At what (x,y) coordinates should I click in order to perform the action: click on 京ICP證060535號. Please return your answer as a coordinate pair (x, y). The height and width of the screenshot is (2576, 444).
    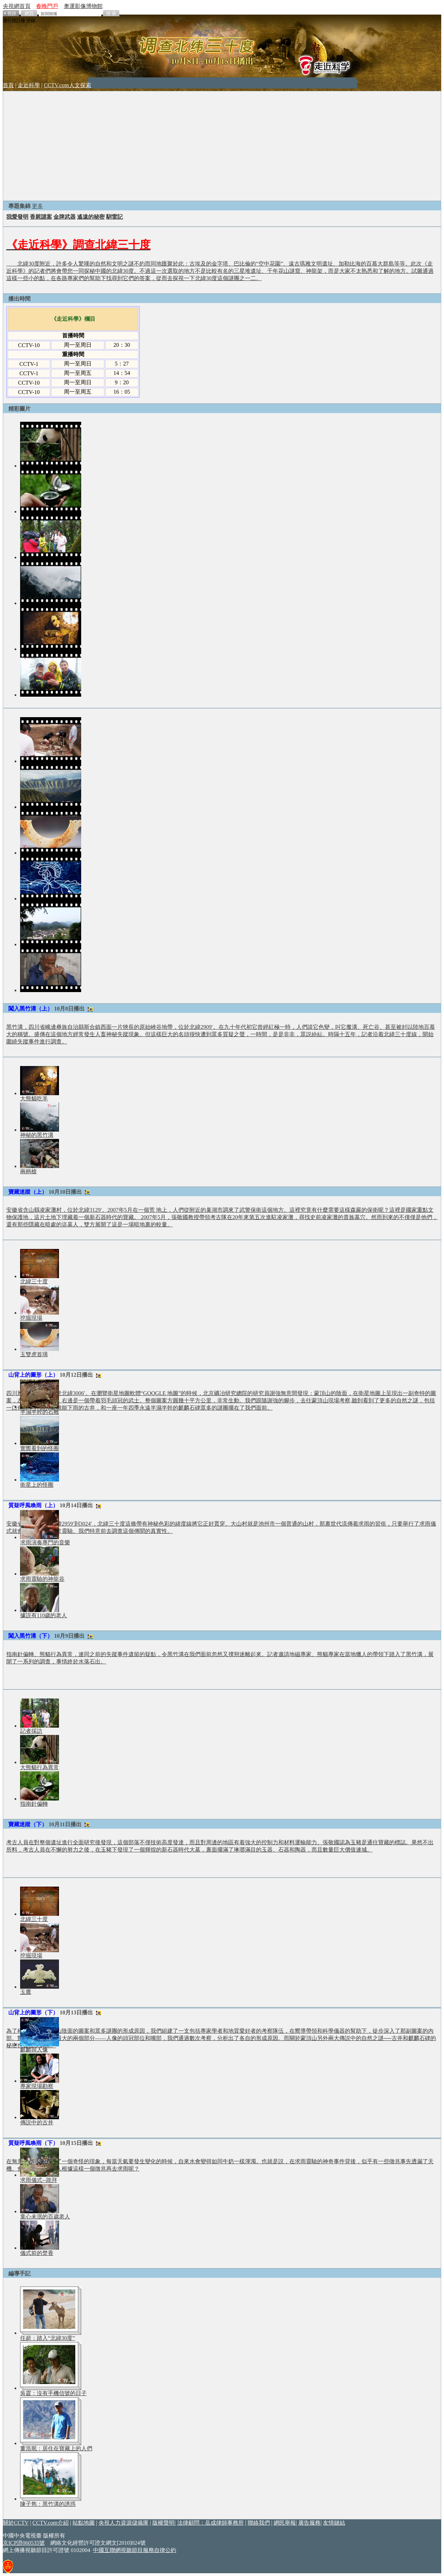
    Looking at the image, I should click on (24, 2543).